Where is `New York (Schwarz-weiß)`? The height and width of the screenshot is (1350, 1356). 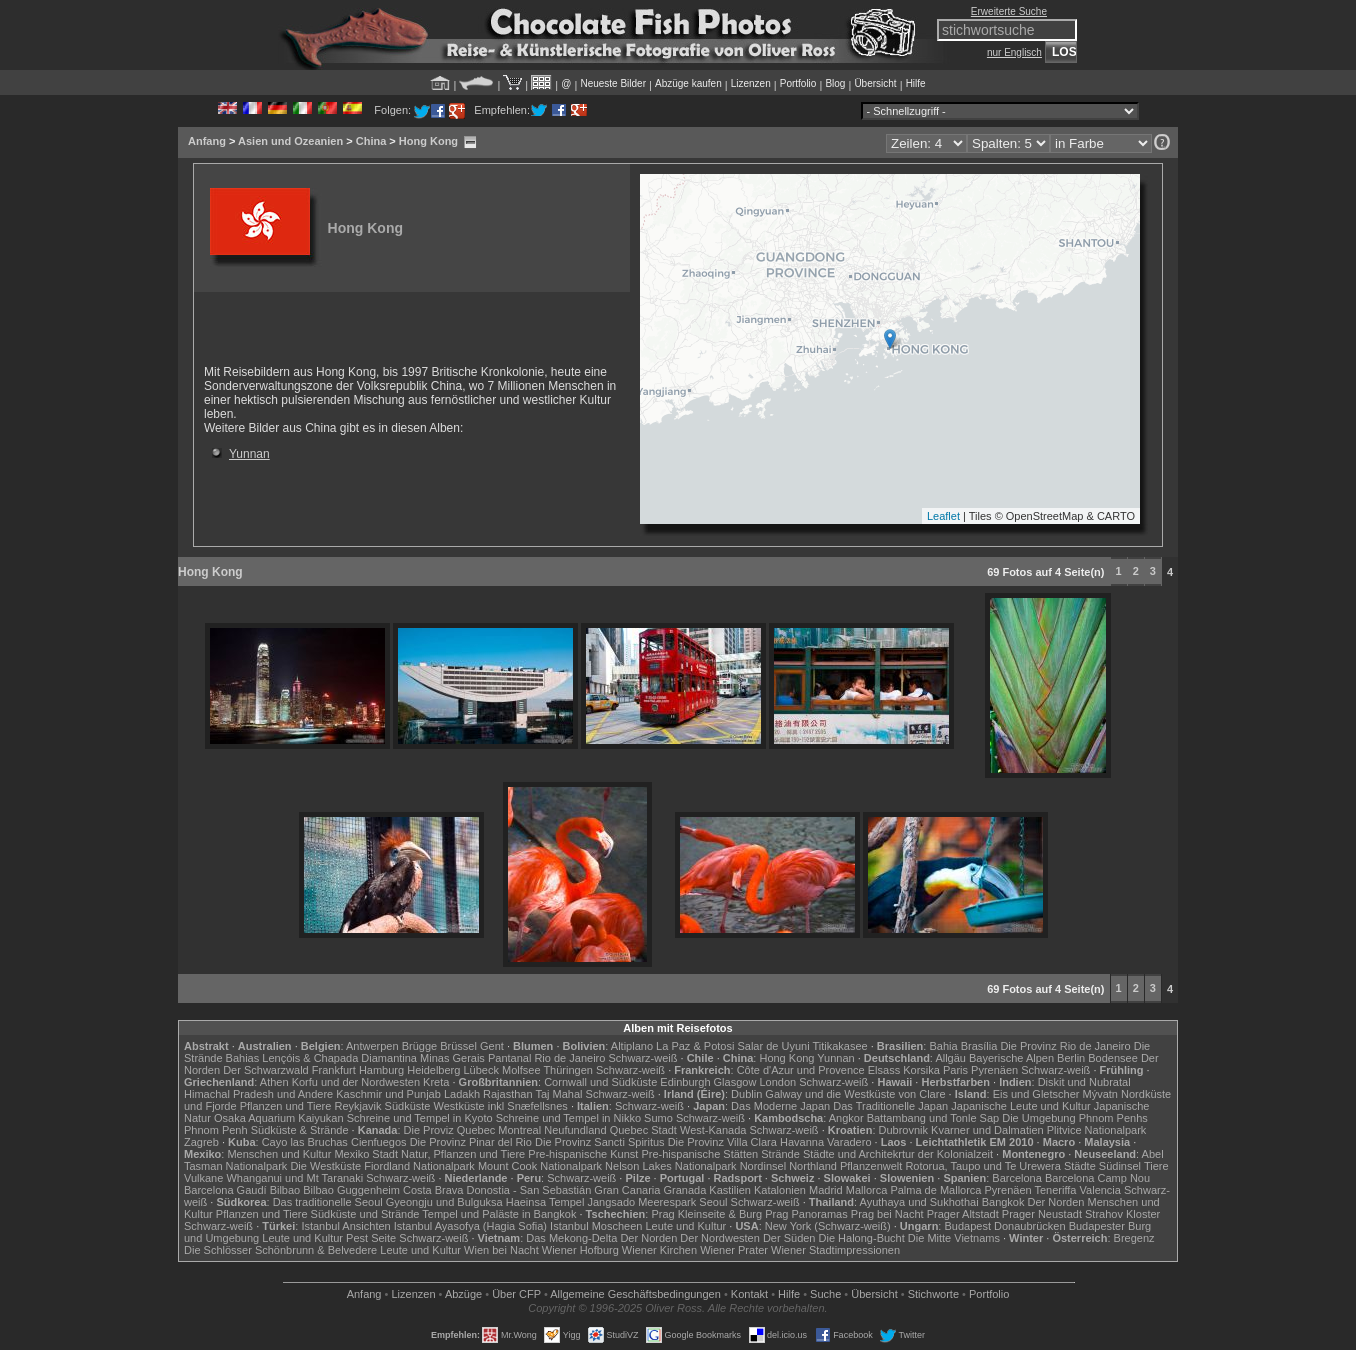
New York (Schwarz-weiß) is located at coordinates (828, 1226).